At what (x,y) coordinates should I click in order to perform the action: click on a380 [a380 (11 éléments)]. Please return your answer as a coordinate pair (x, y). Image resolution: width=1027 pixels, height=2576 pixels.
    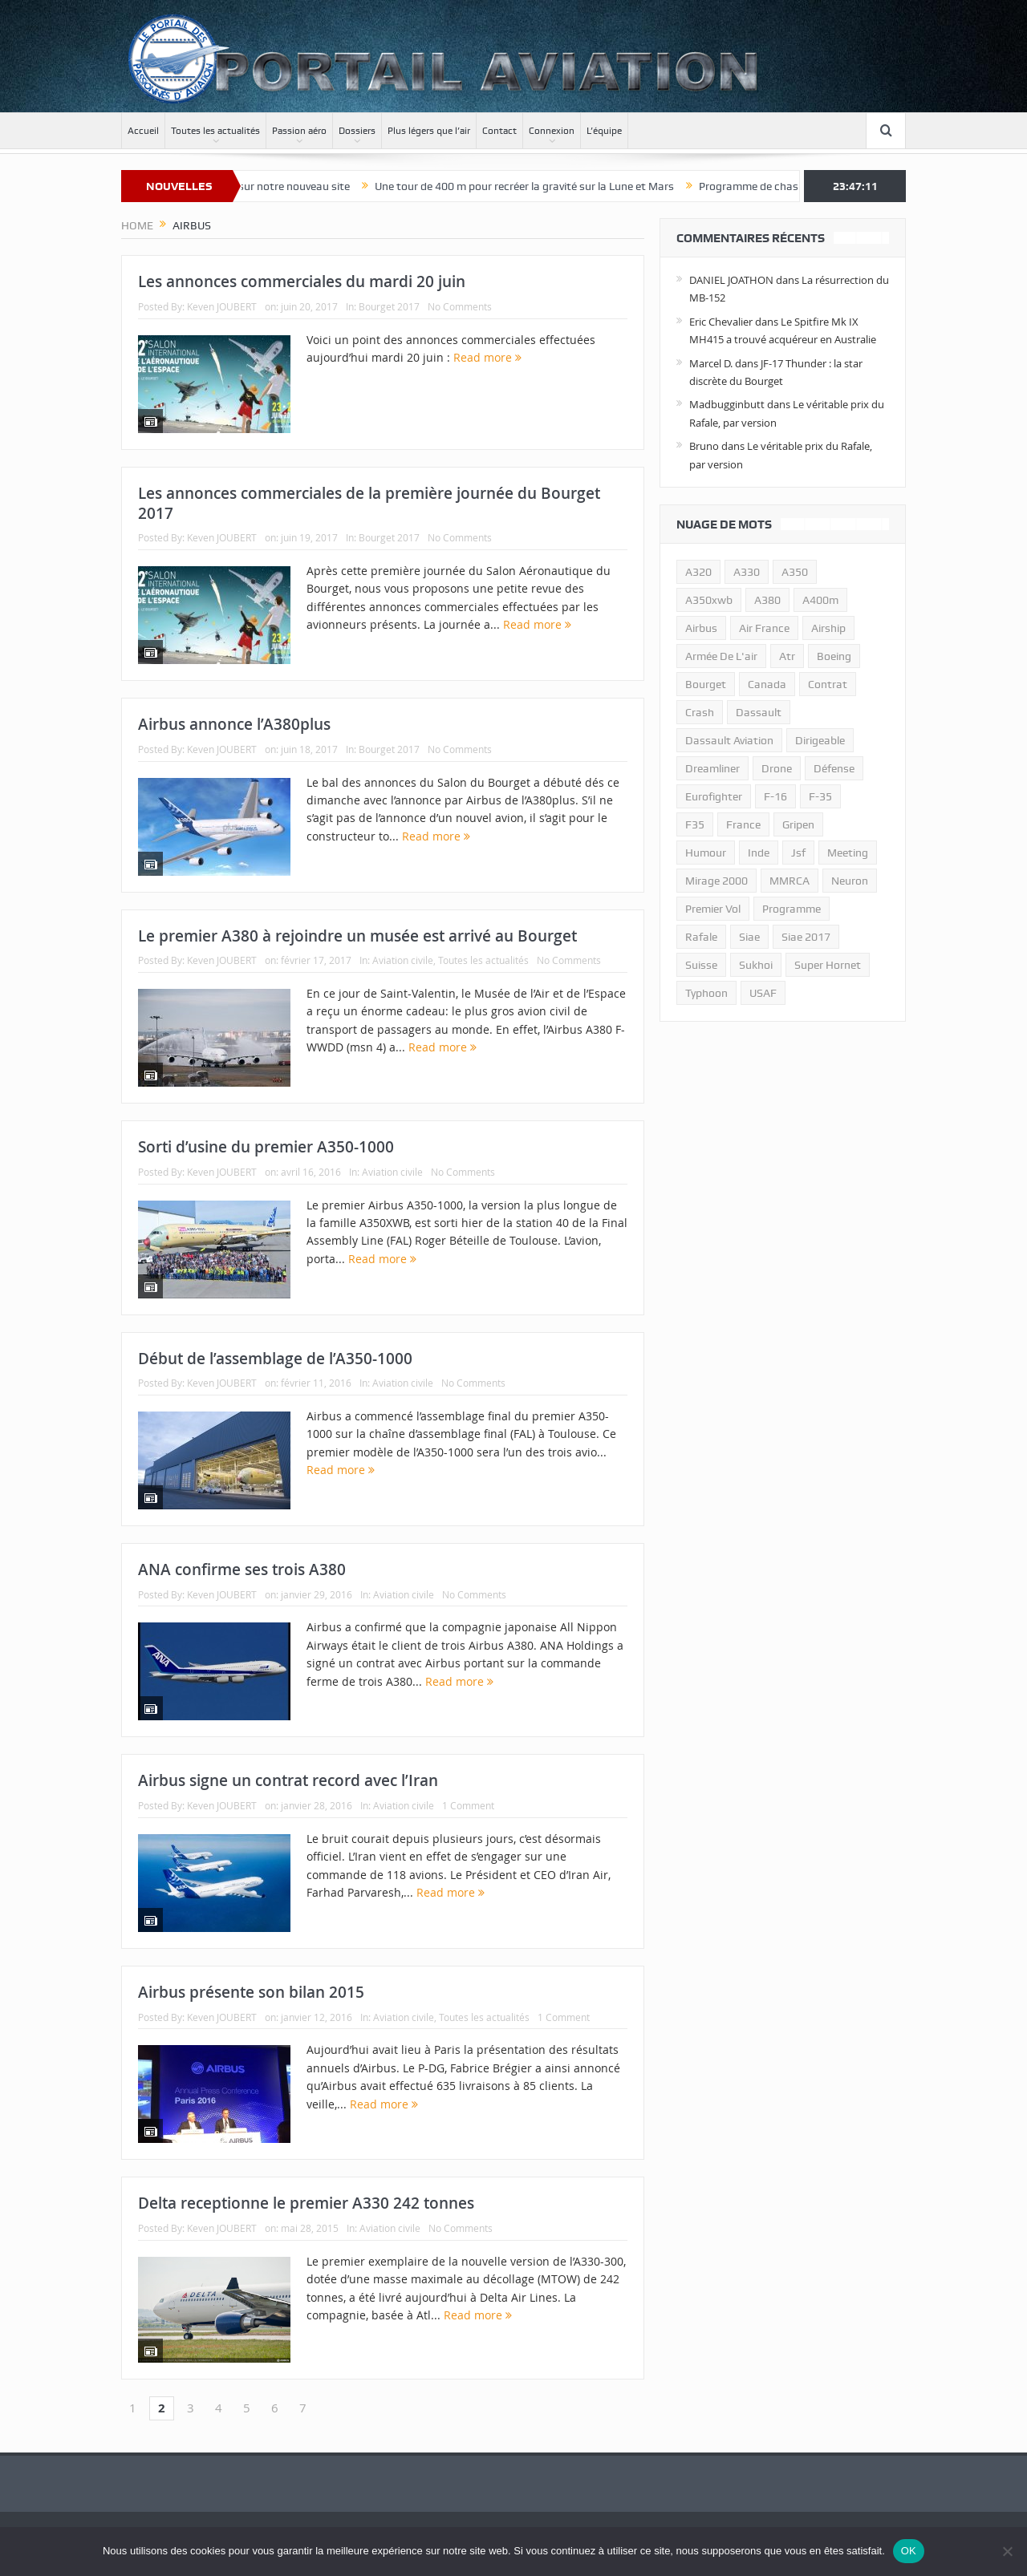
    Looking at the image, I should click on (767, 599).